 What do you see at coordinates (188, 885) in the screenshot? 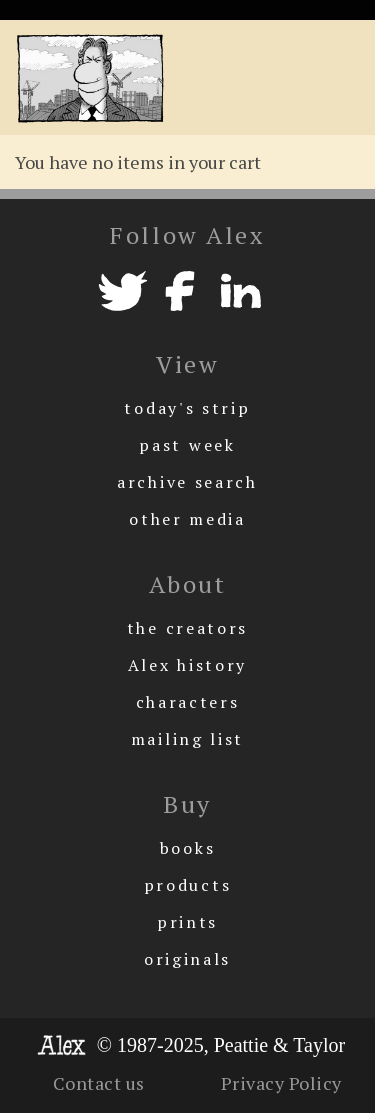
I see `products` at bounding box center [188, 885].